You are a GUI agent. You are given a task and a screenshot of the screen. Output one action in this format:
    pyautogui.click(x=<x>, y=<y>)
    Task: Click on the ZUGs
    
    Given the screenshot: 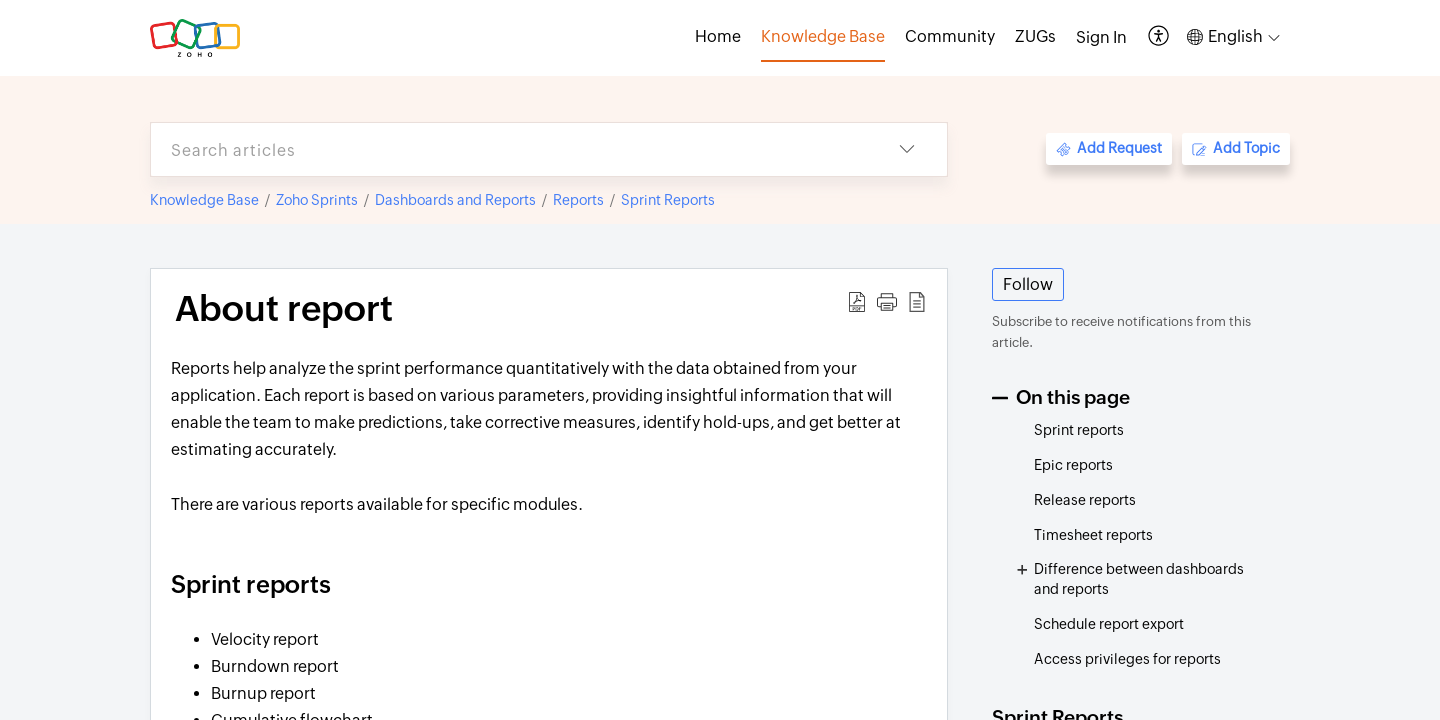 What is the action you would take?
    pyautogui.click(x=1035, y=36)
    